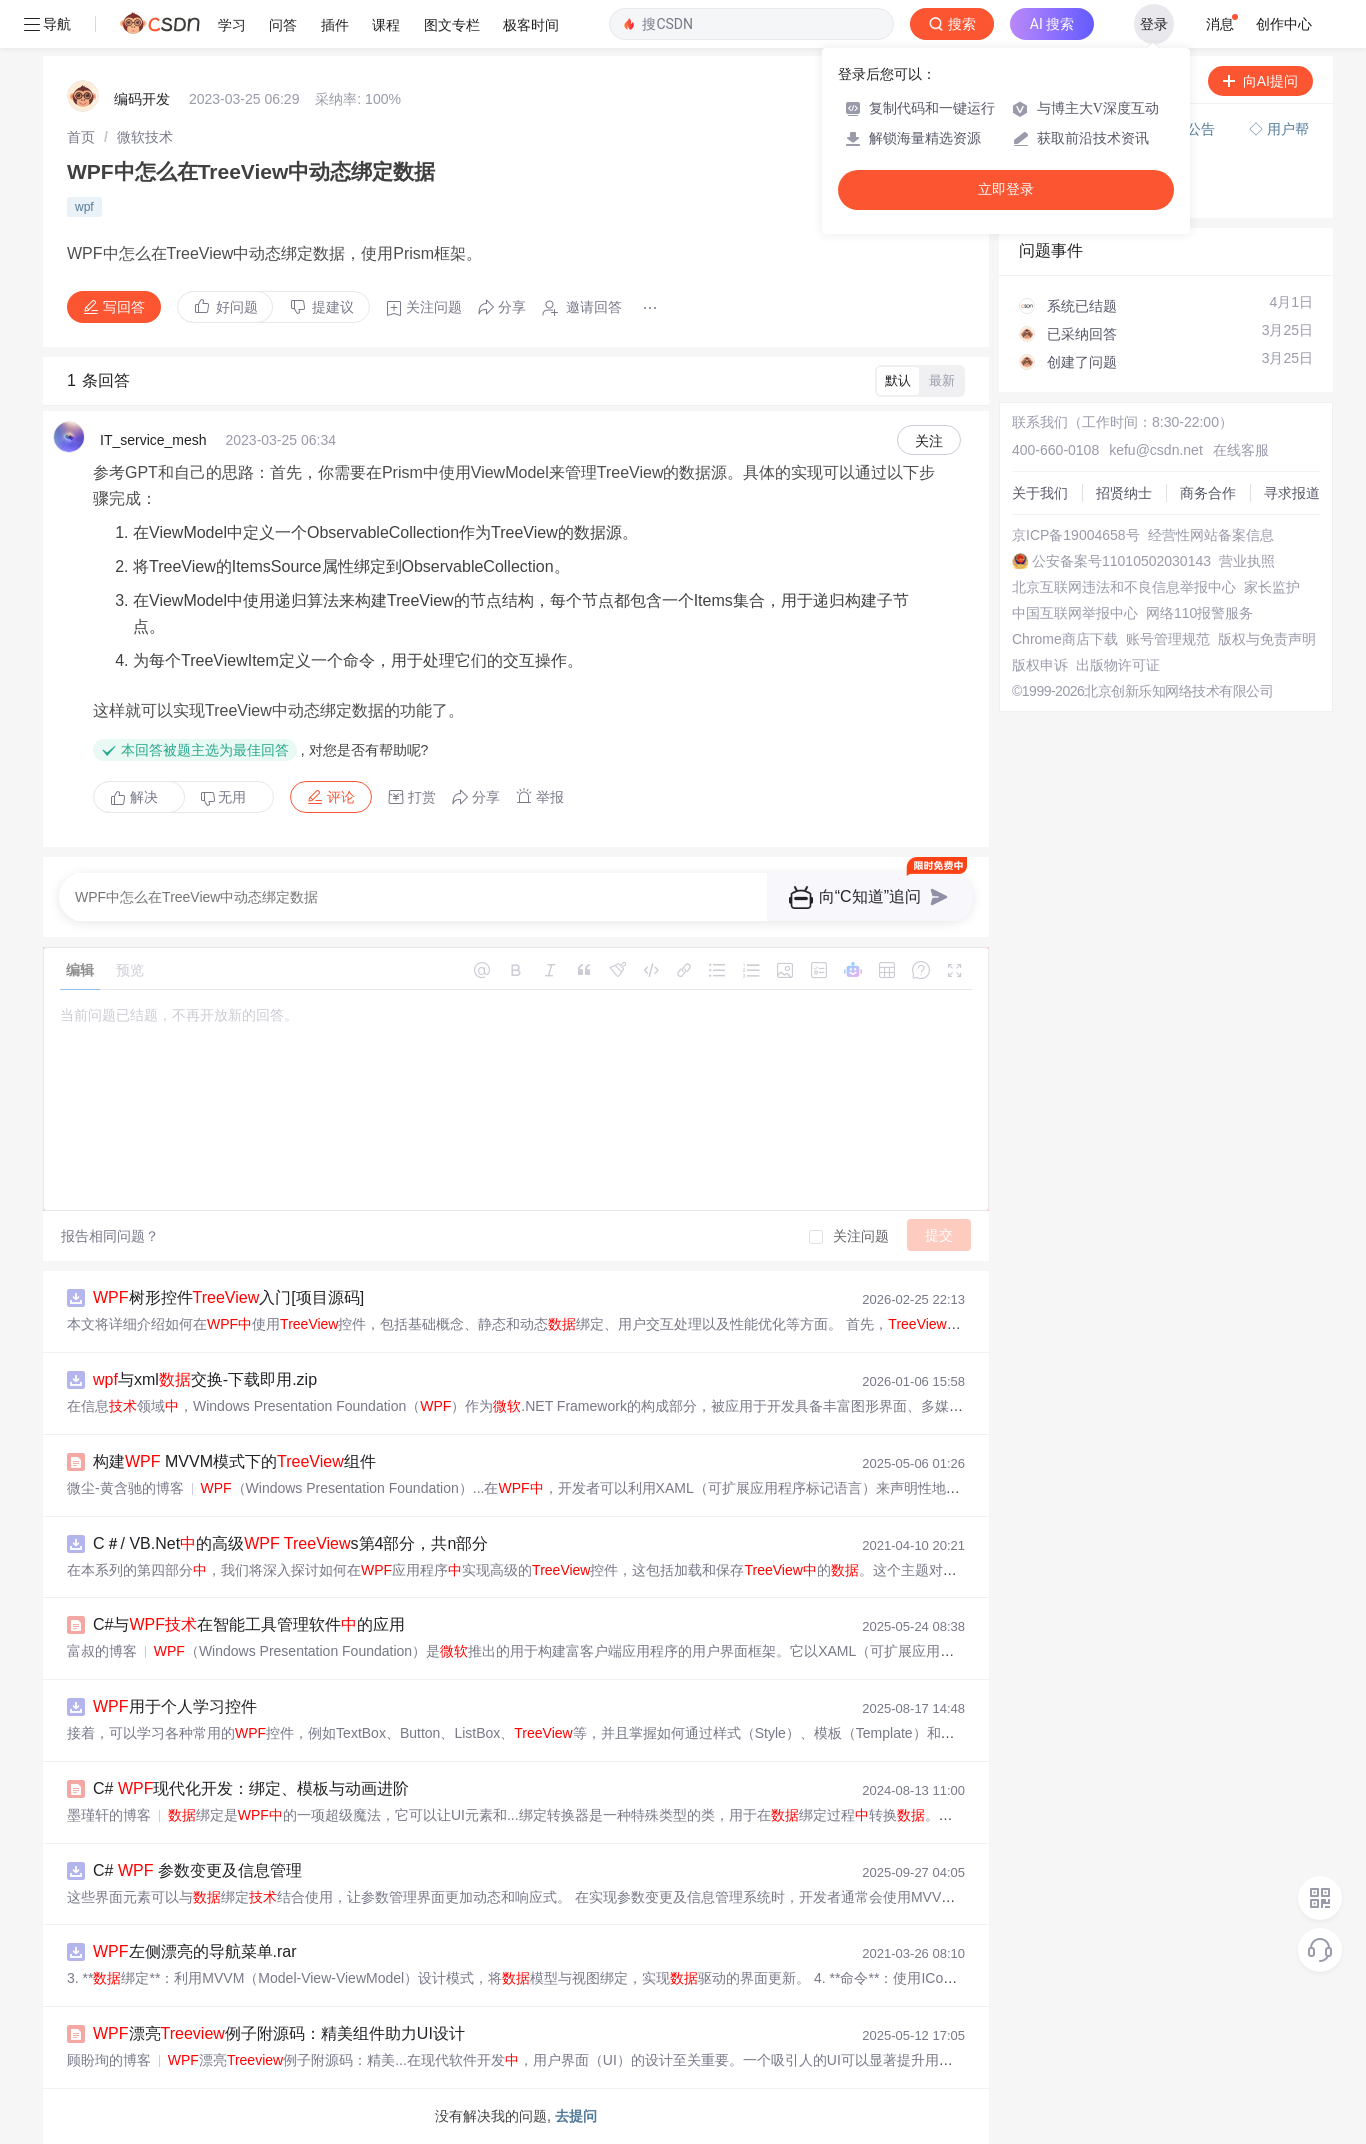  What do you see at coordinates (249, 1624) in the screenshot?
I see `C#与在智能工具管理软件的应用` at bounding box center [249, 1624].